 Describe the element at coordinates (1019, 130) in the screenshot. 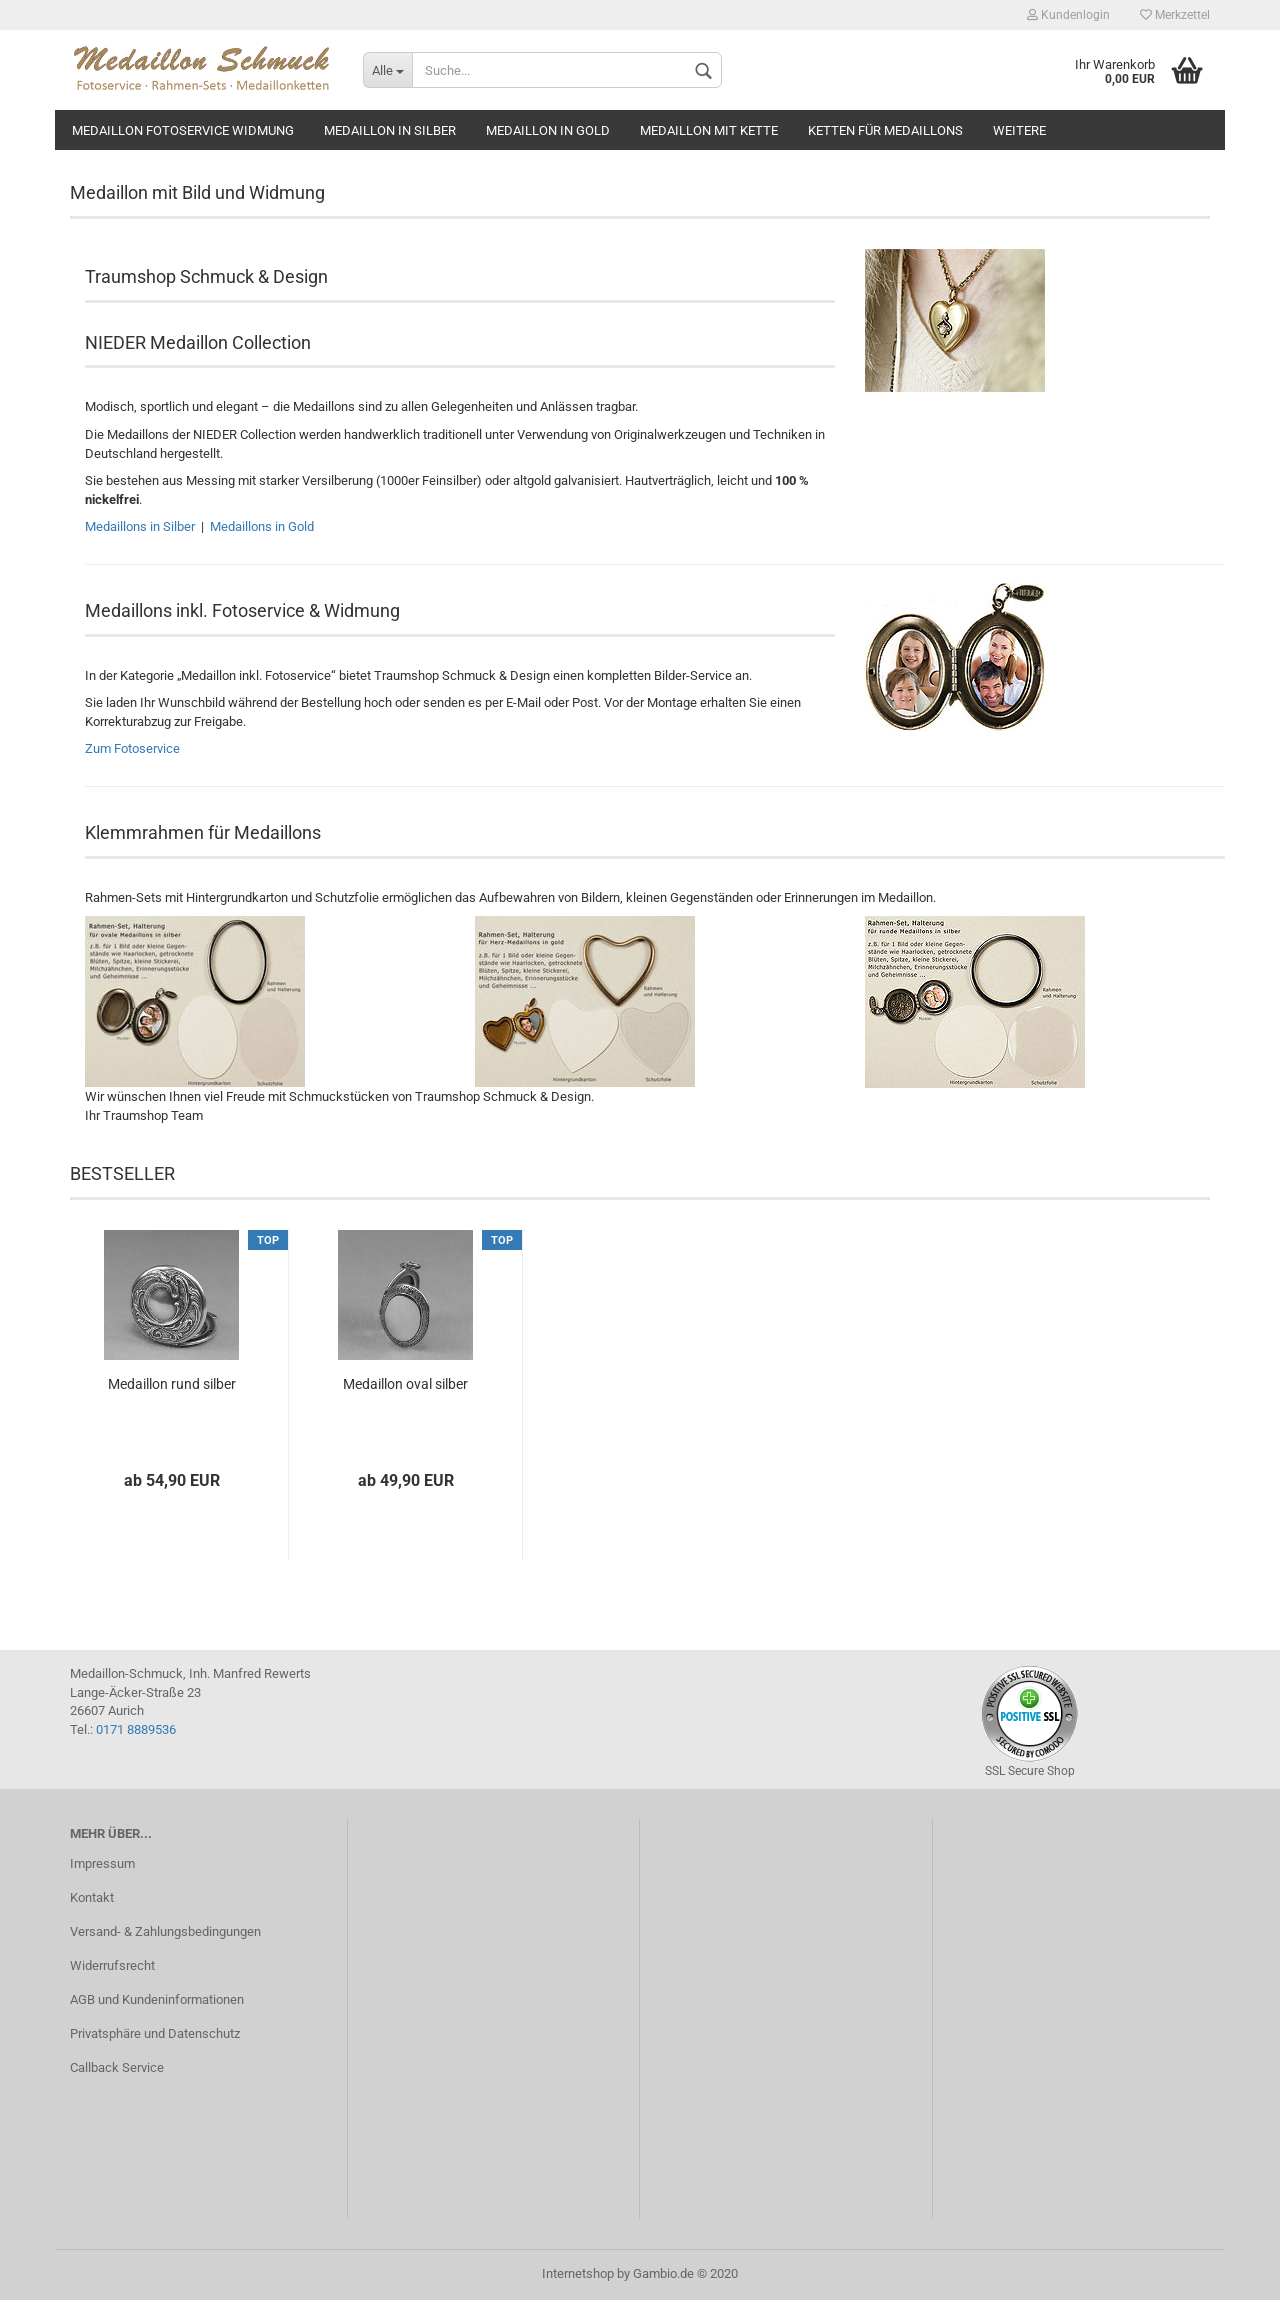

I see `Weitere` at that location.